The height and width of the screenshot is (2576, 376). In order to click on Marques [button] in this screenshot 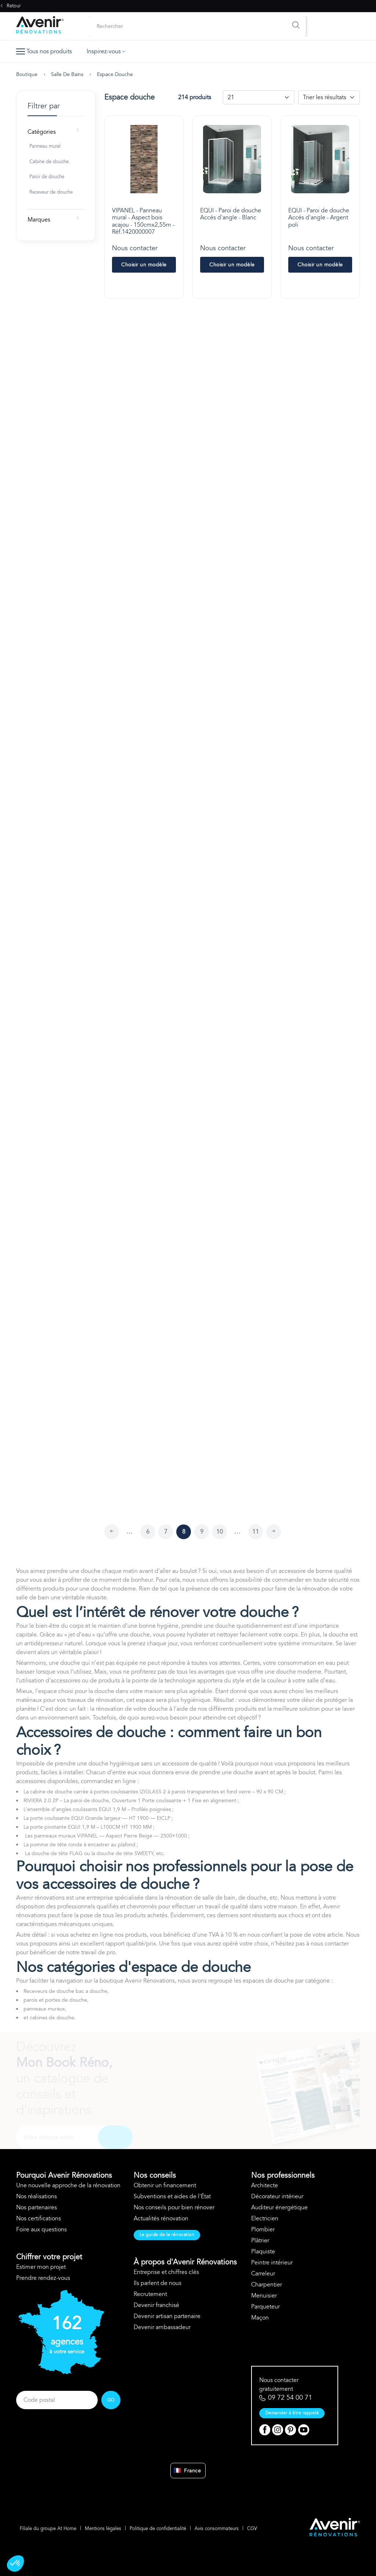, I will do `click(39, 220)`.